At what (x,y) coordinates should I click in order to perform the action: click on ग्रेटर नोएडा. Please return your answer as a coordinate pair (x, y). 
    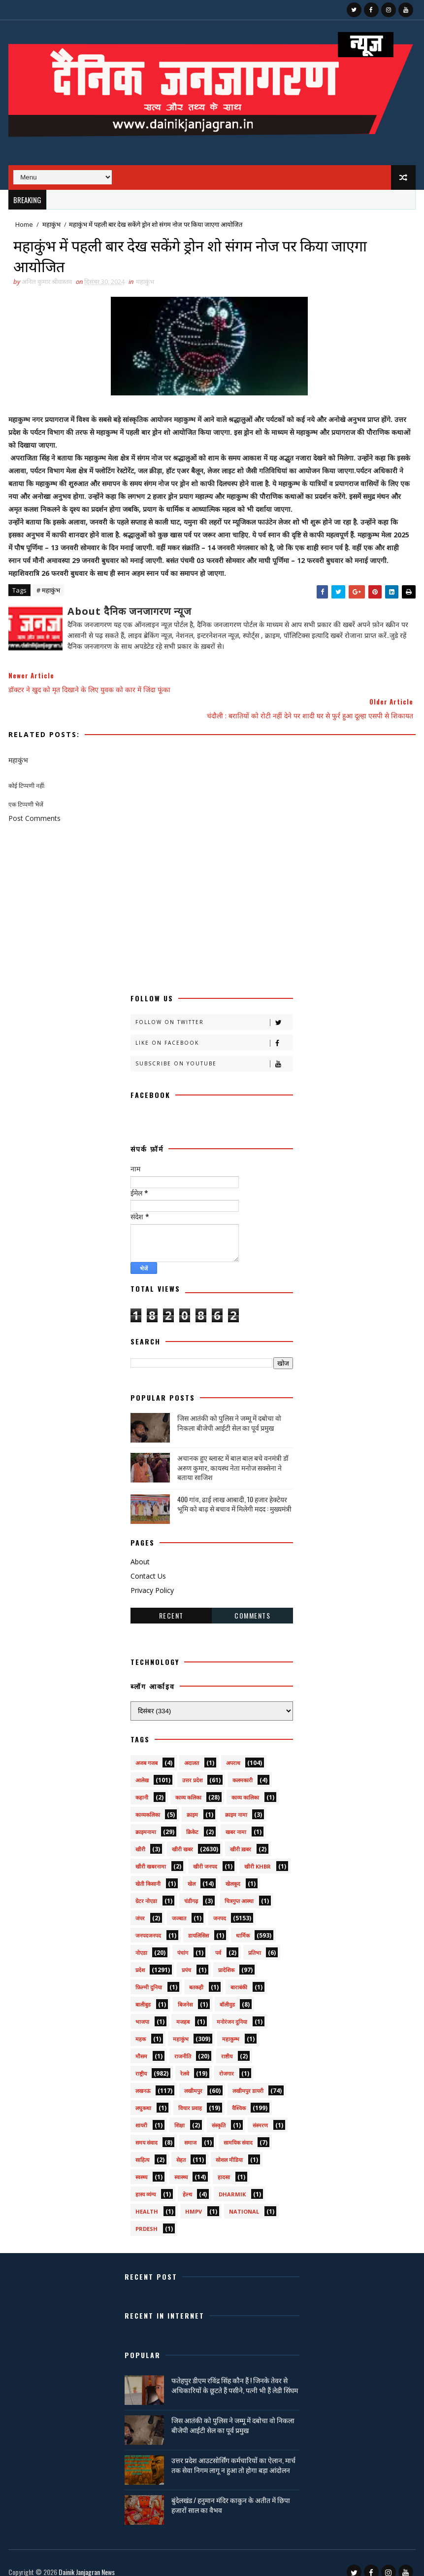
    Looking at the image, I should click on (146, 1887).